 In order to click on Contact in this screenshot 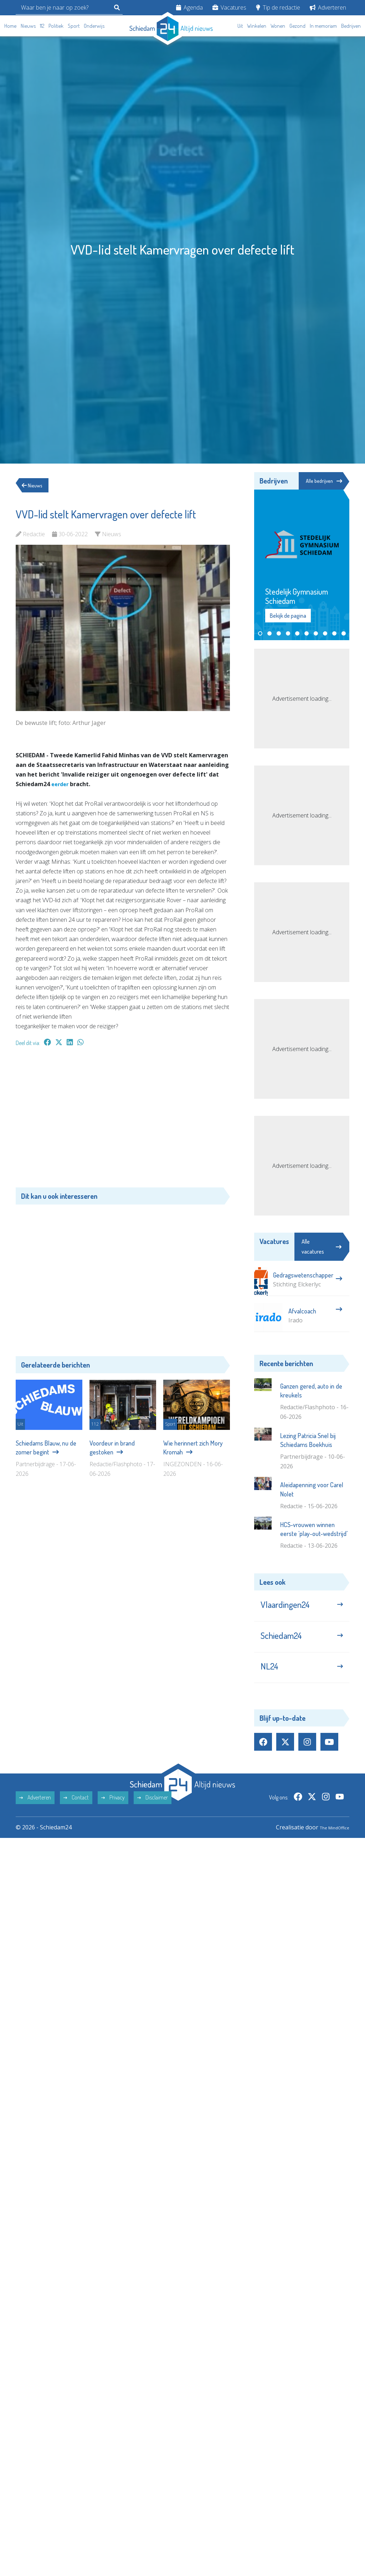, I will do `click(76, 1812)`.